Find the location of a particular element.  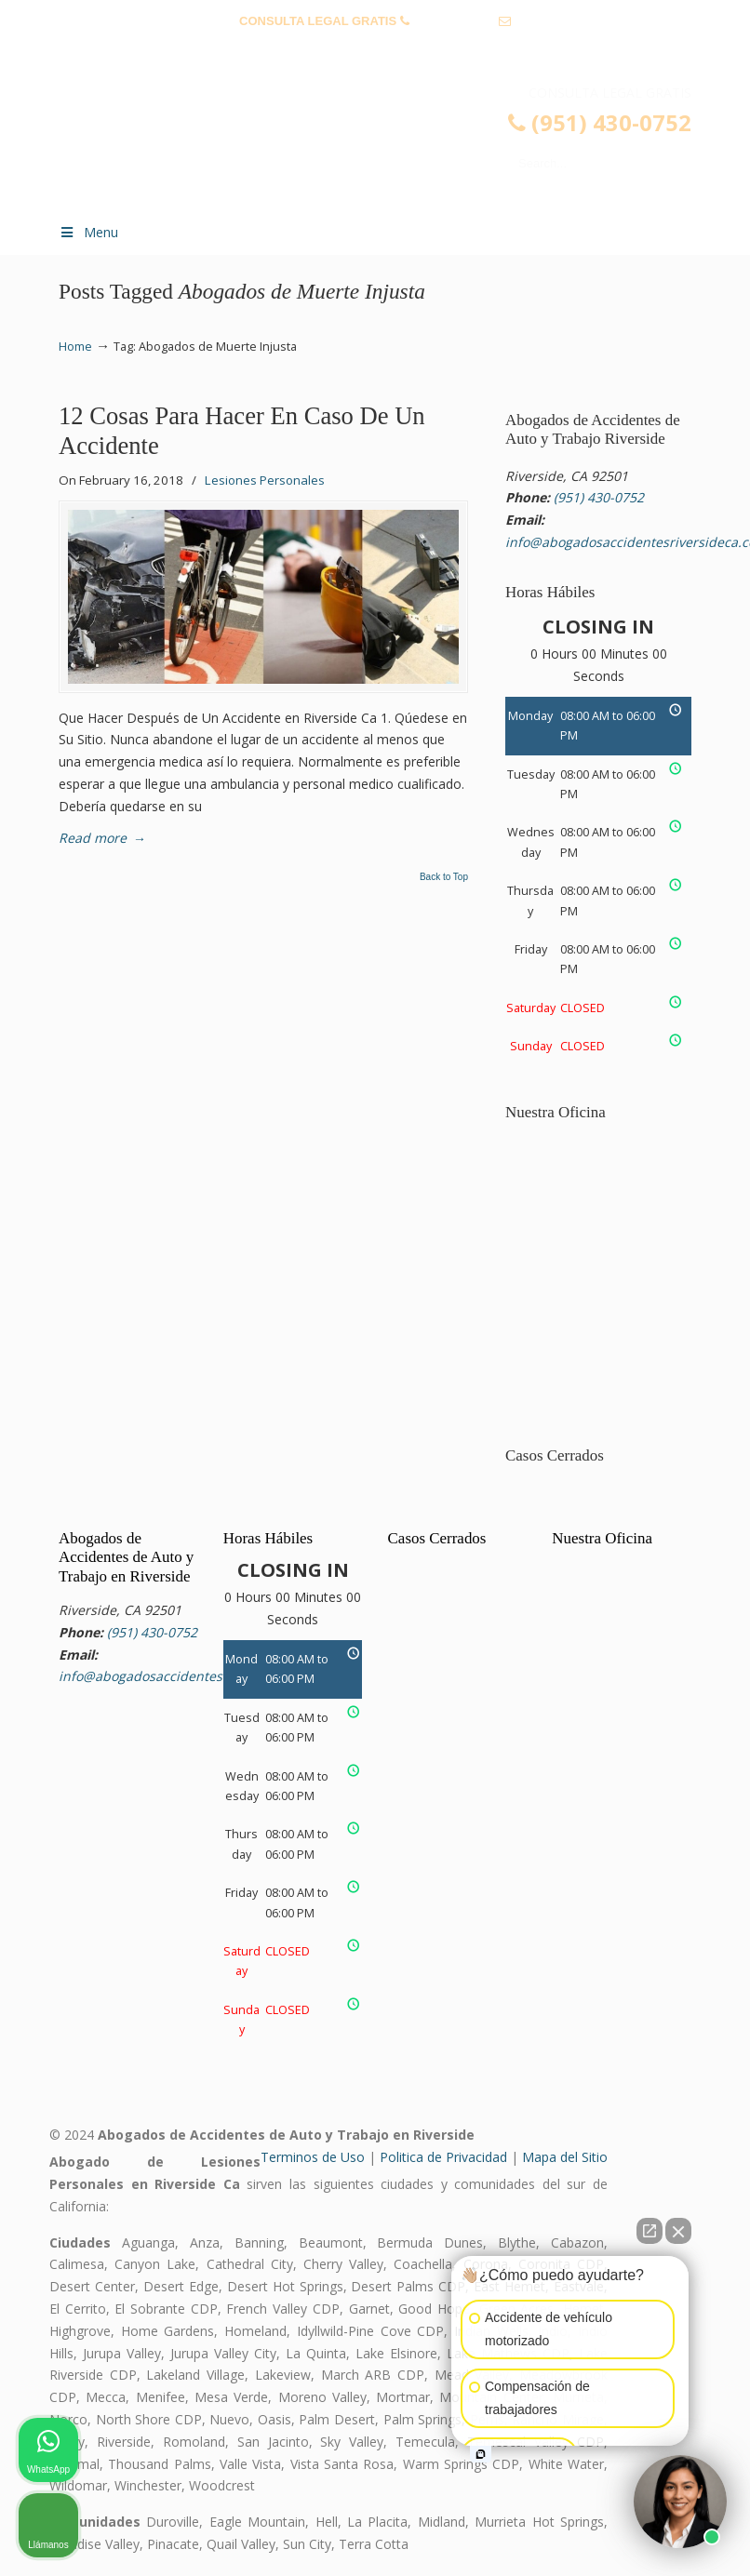

info@abogadosaccidentesriversideca.com is located at coordinates (375, 50).